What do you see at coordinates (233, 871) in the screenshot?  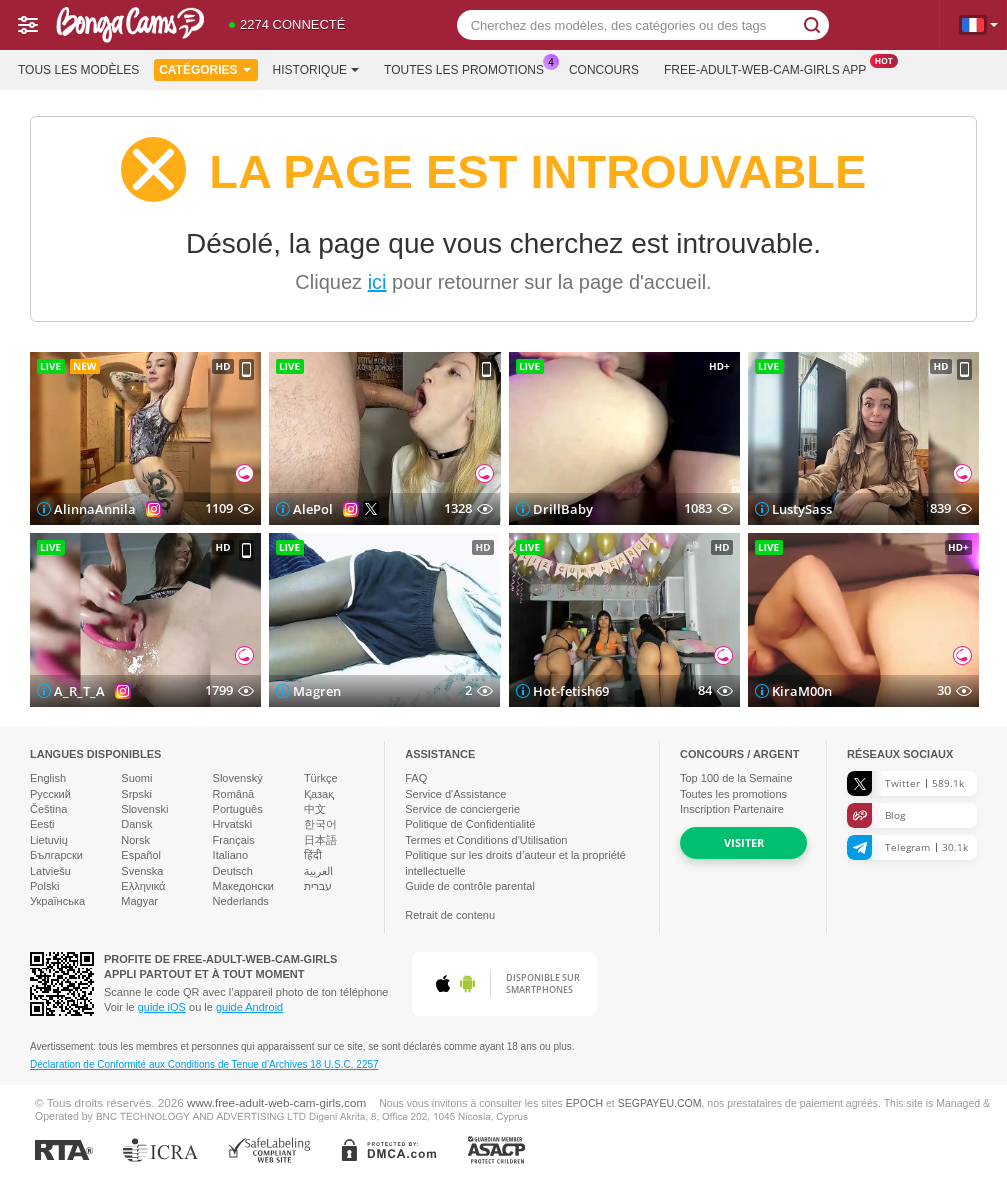 I see `Deutsch` at bounding box center [233, 871].